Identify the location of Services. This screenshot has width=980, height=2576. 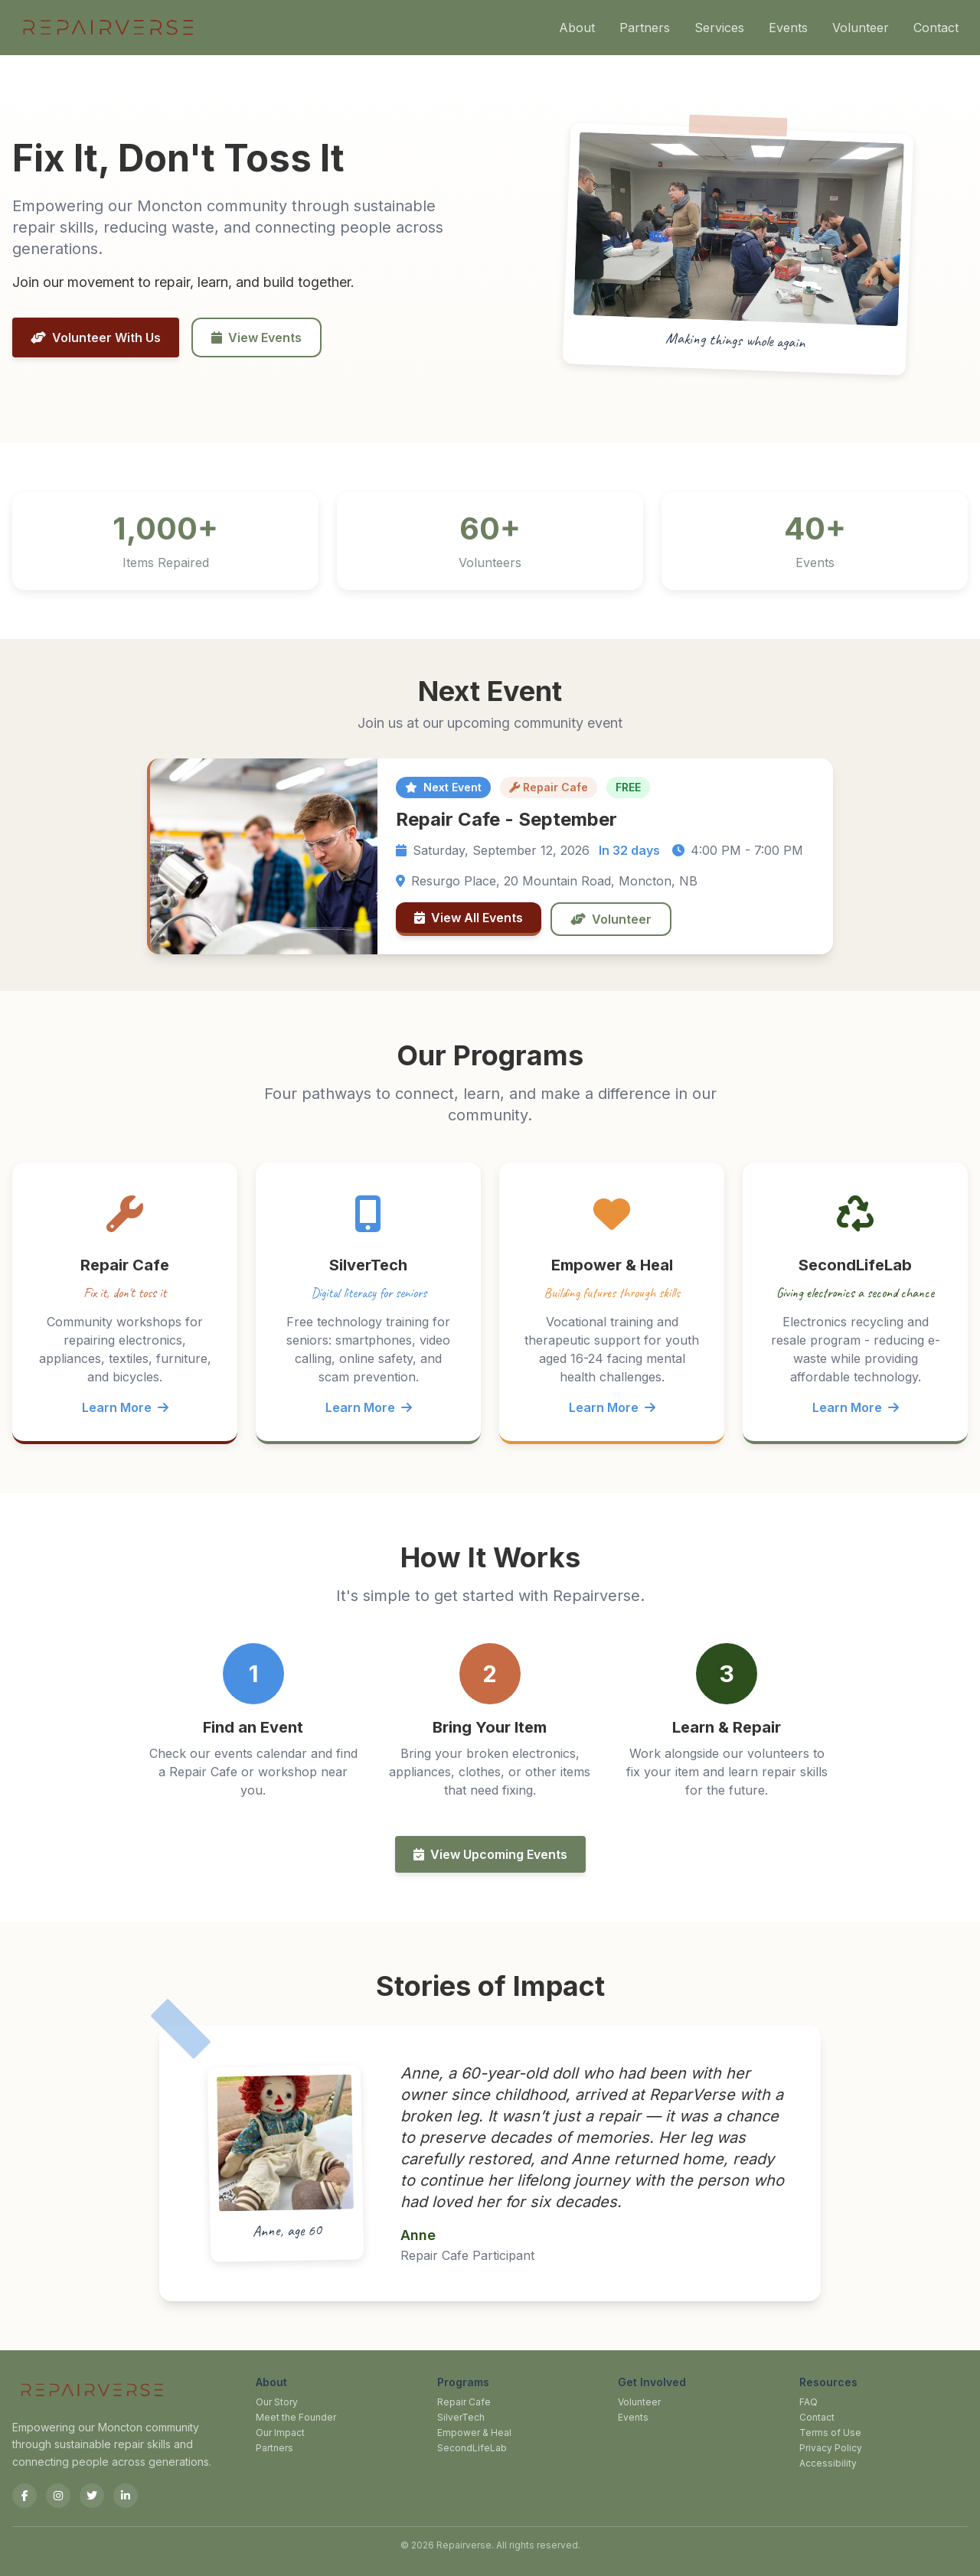
(719, 27).